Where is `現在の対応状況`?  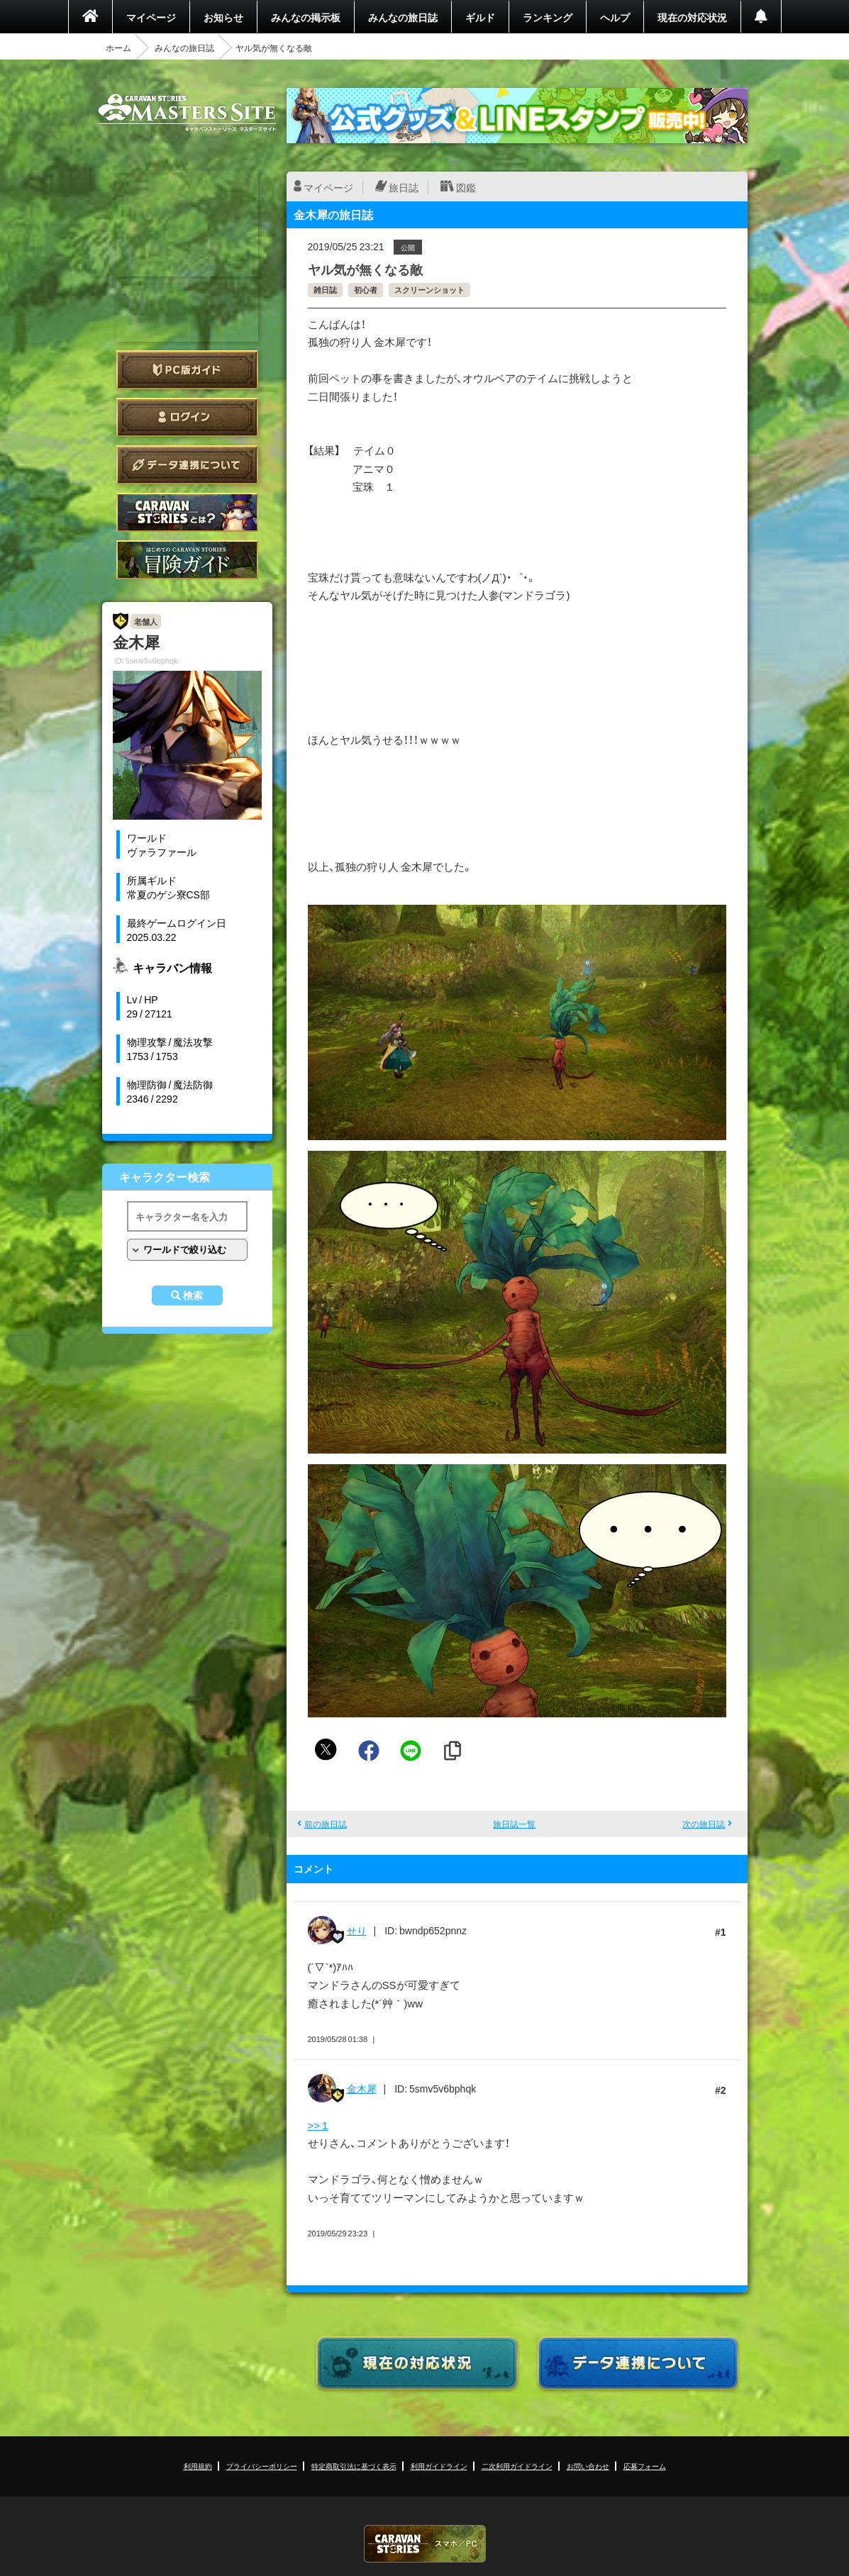 現在の対応状況 is located at coordinates (692, 17).